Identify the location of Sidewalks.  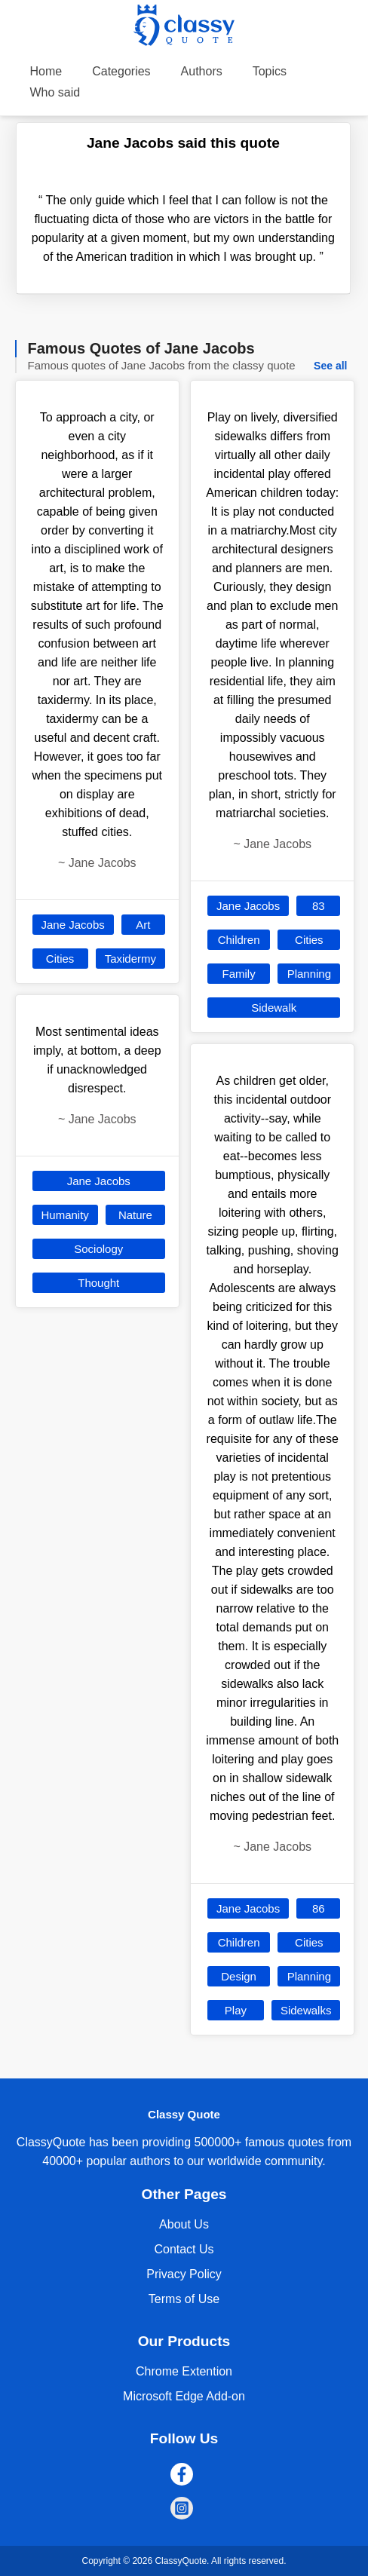
(306, 2010).